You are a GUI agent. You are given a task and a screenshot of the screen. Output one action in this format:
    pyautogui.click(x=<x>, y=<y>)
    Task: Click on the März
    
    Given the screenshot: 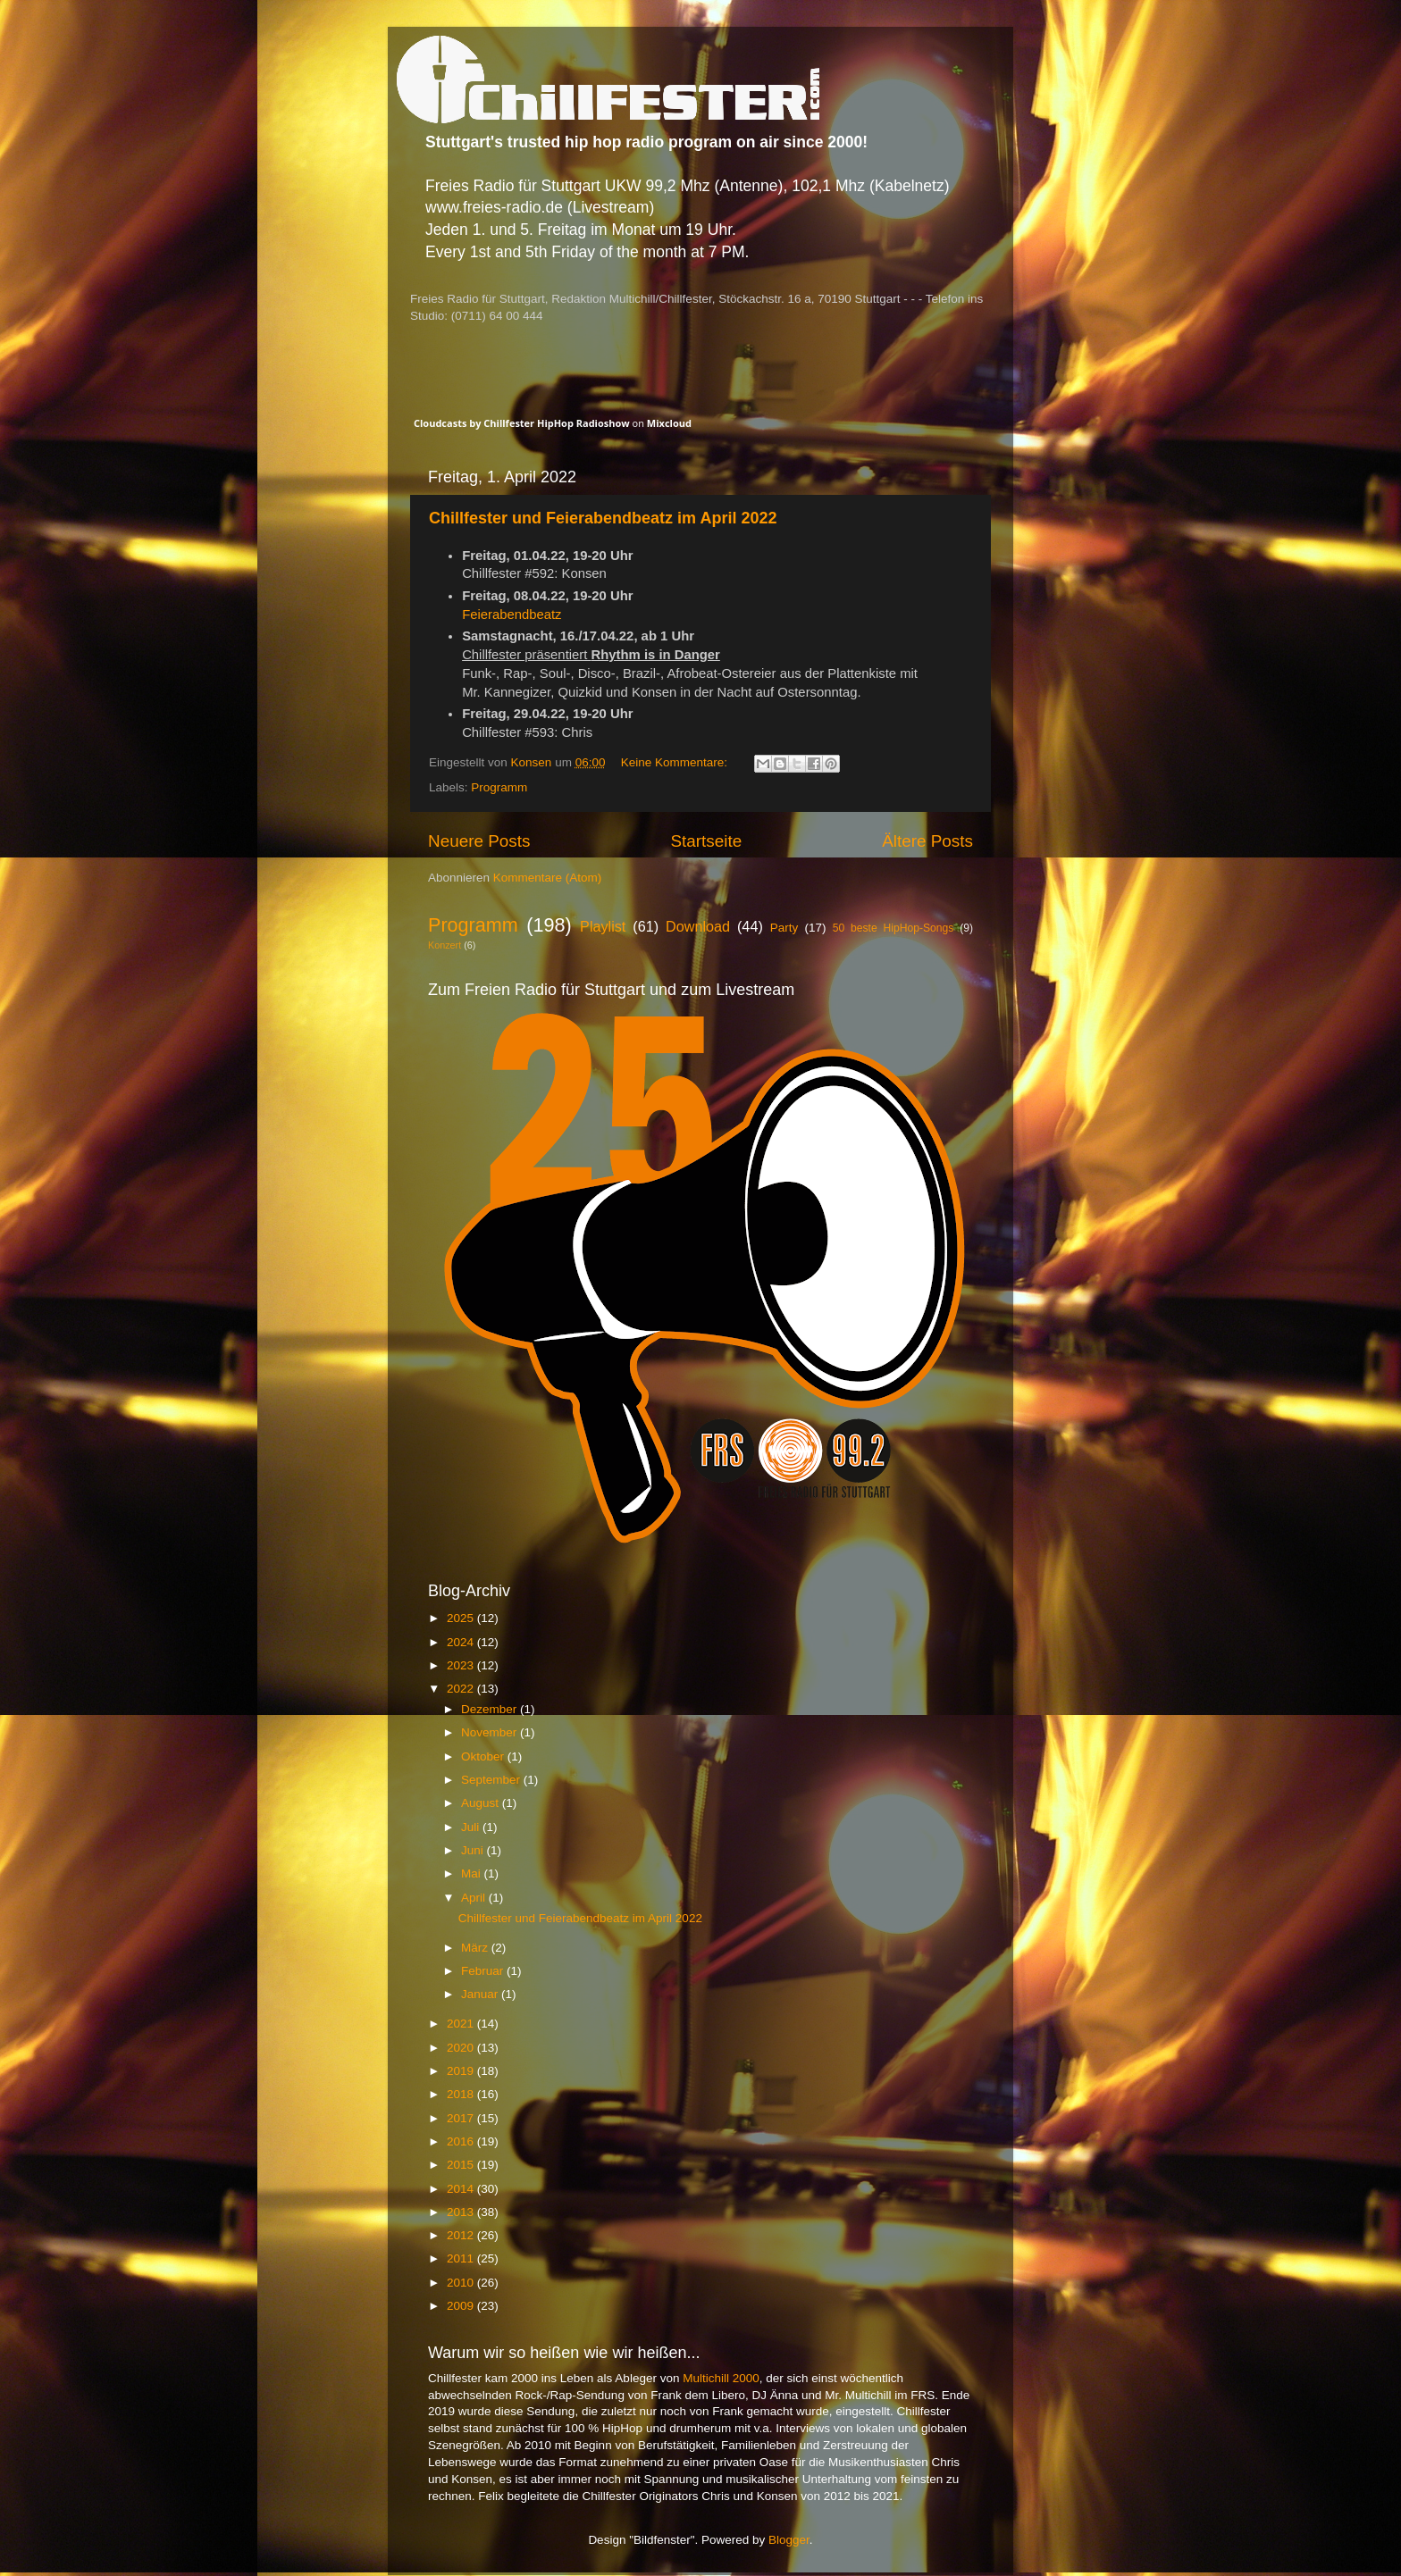 What is the action you would take?
    pyautogui.click(x=476, y=1947)
    